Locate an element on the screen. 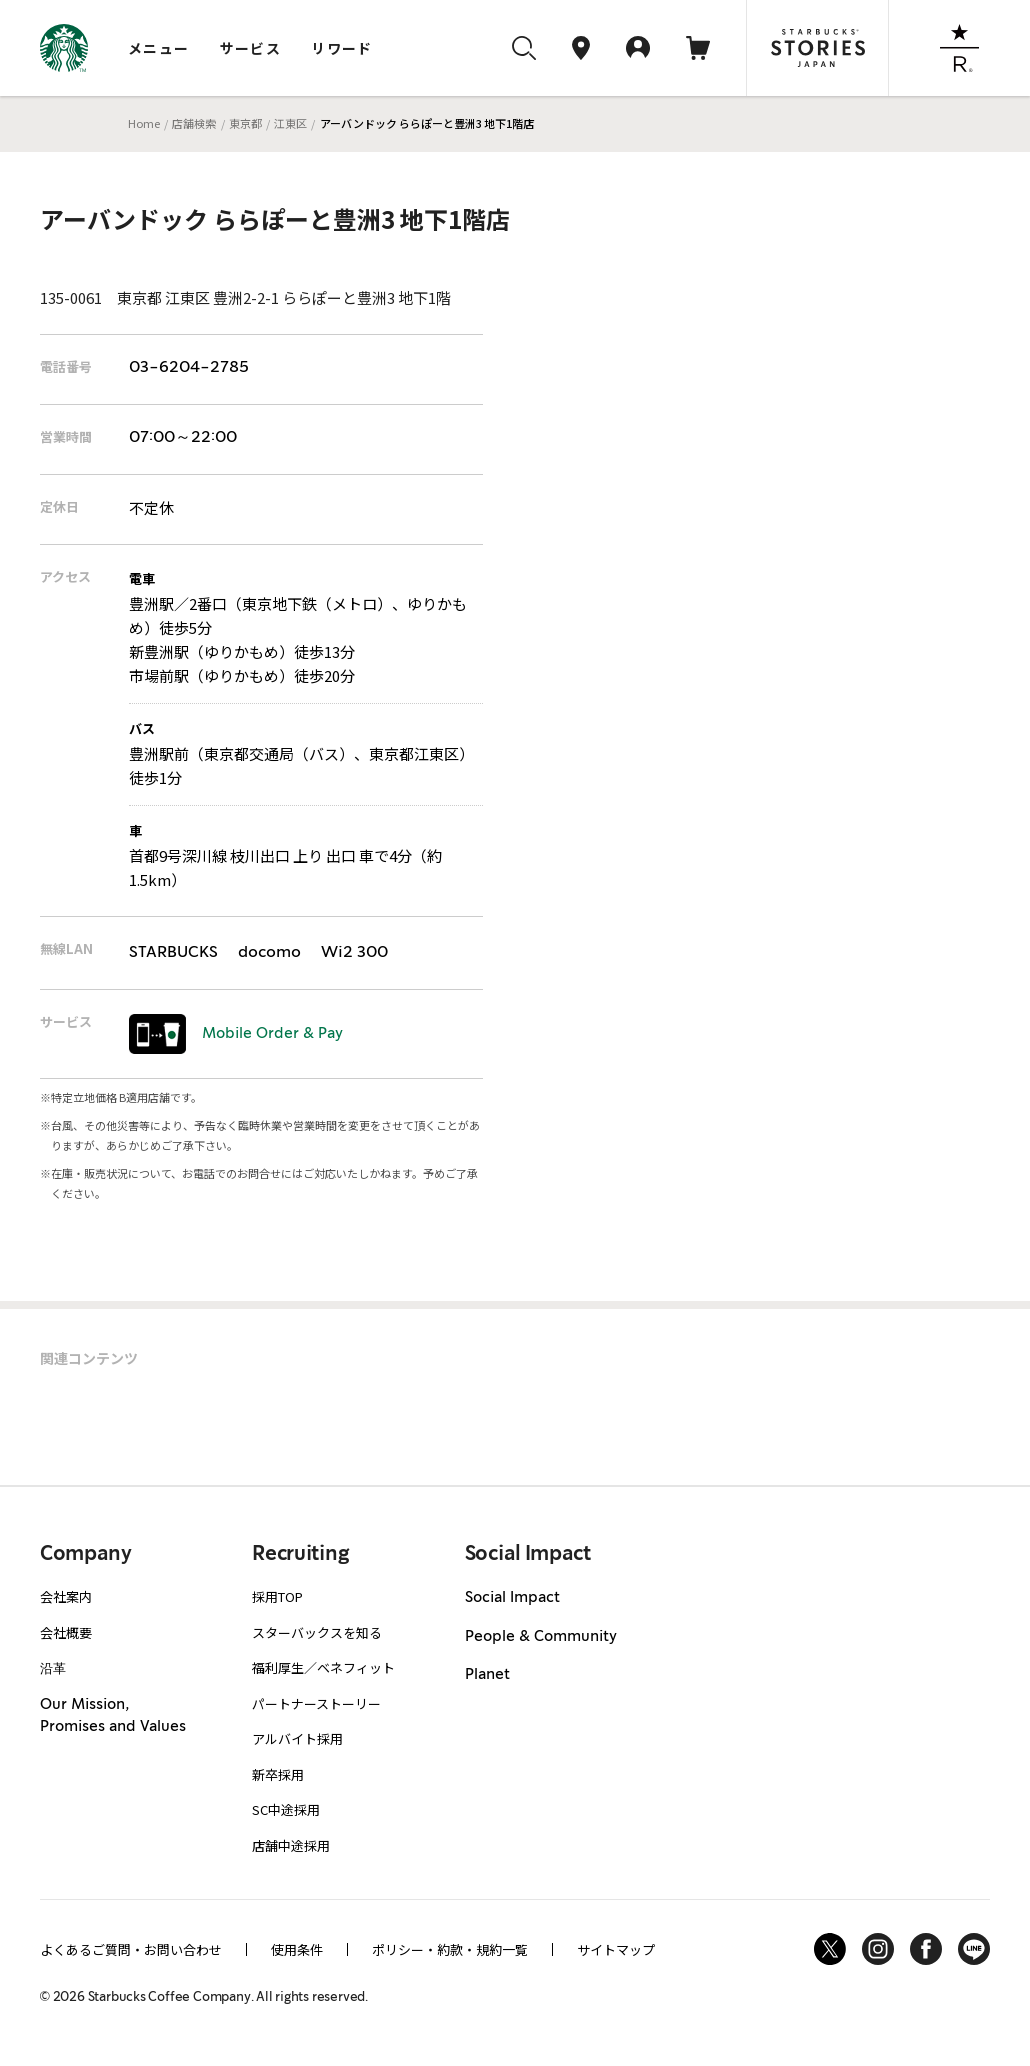 This screenshot has width=1030, height=2066. サービス is located at coordinates (251, 48).